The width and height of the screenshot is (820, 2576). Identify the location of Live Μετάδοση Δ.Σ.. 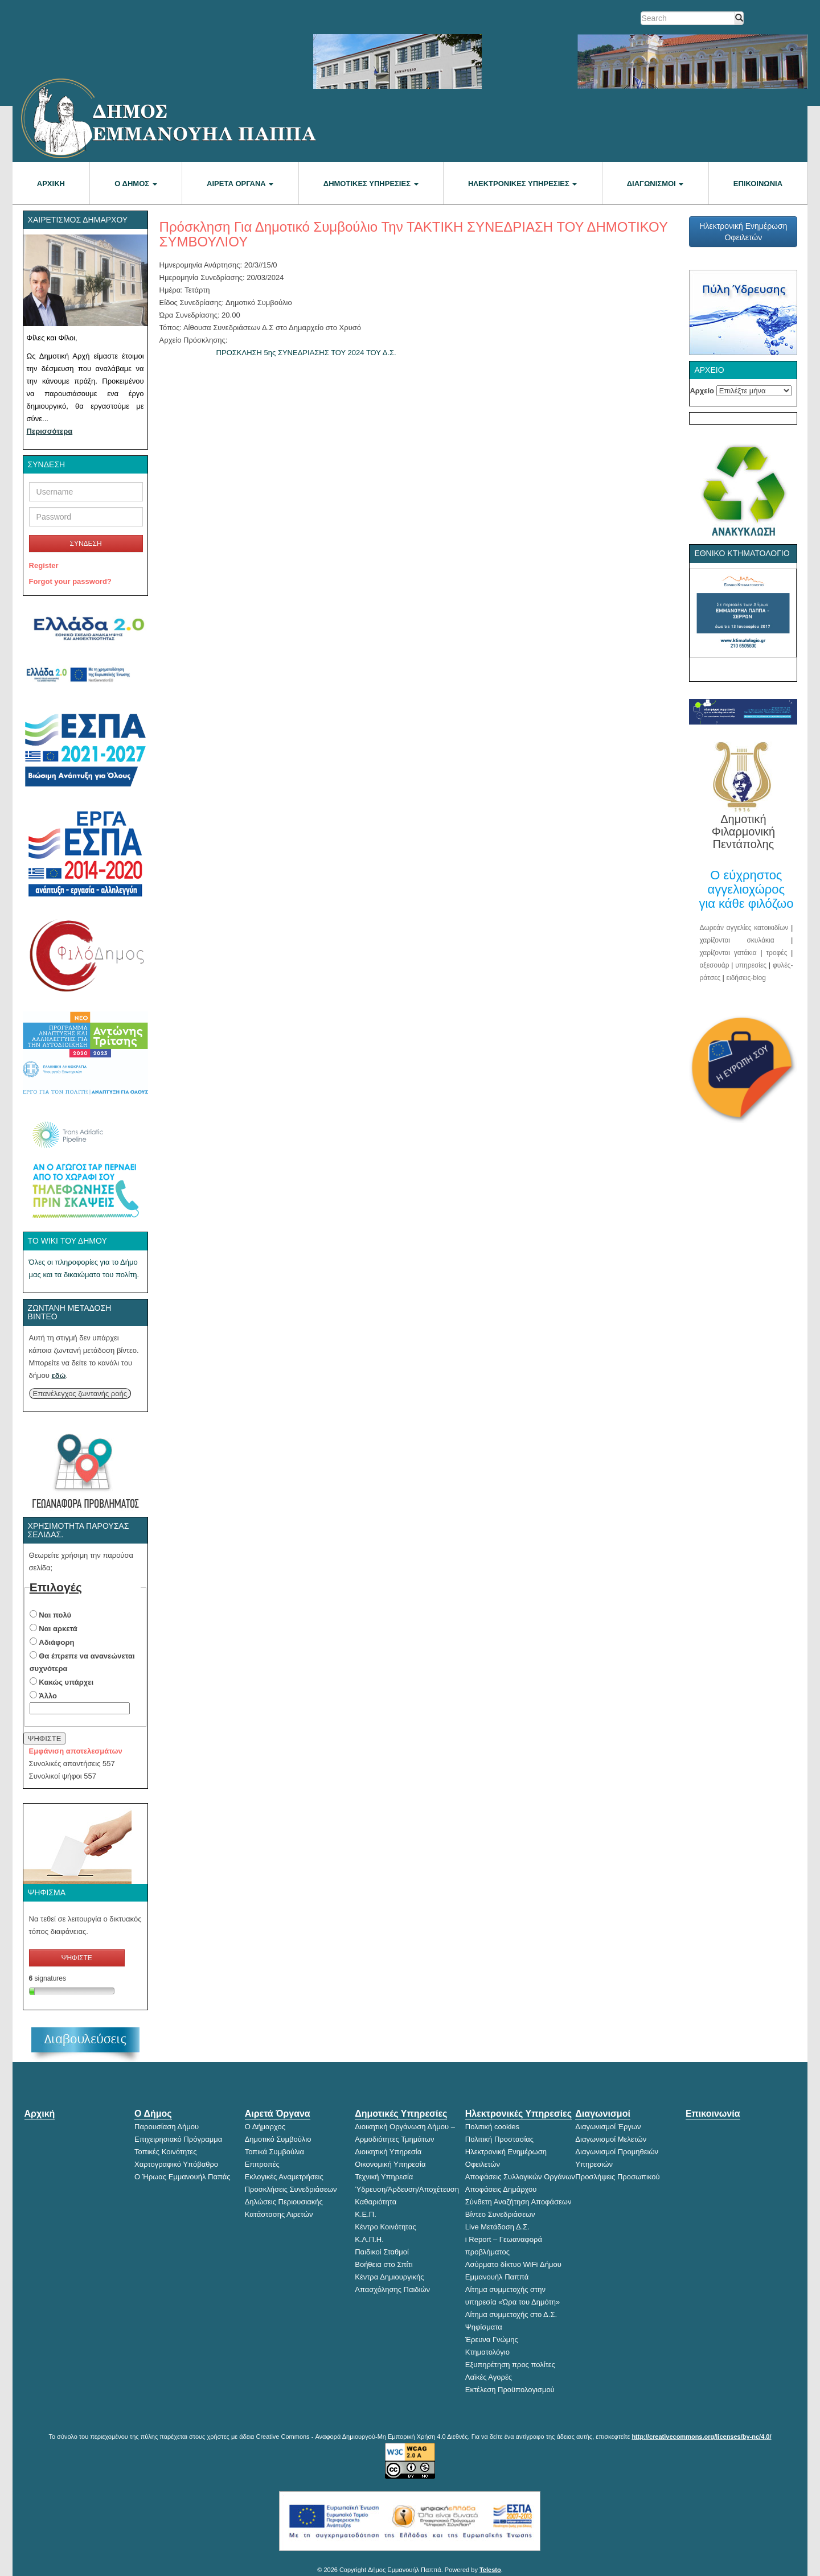
(497, 2227).